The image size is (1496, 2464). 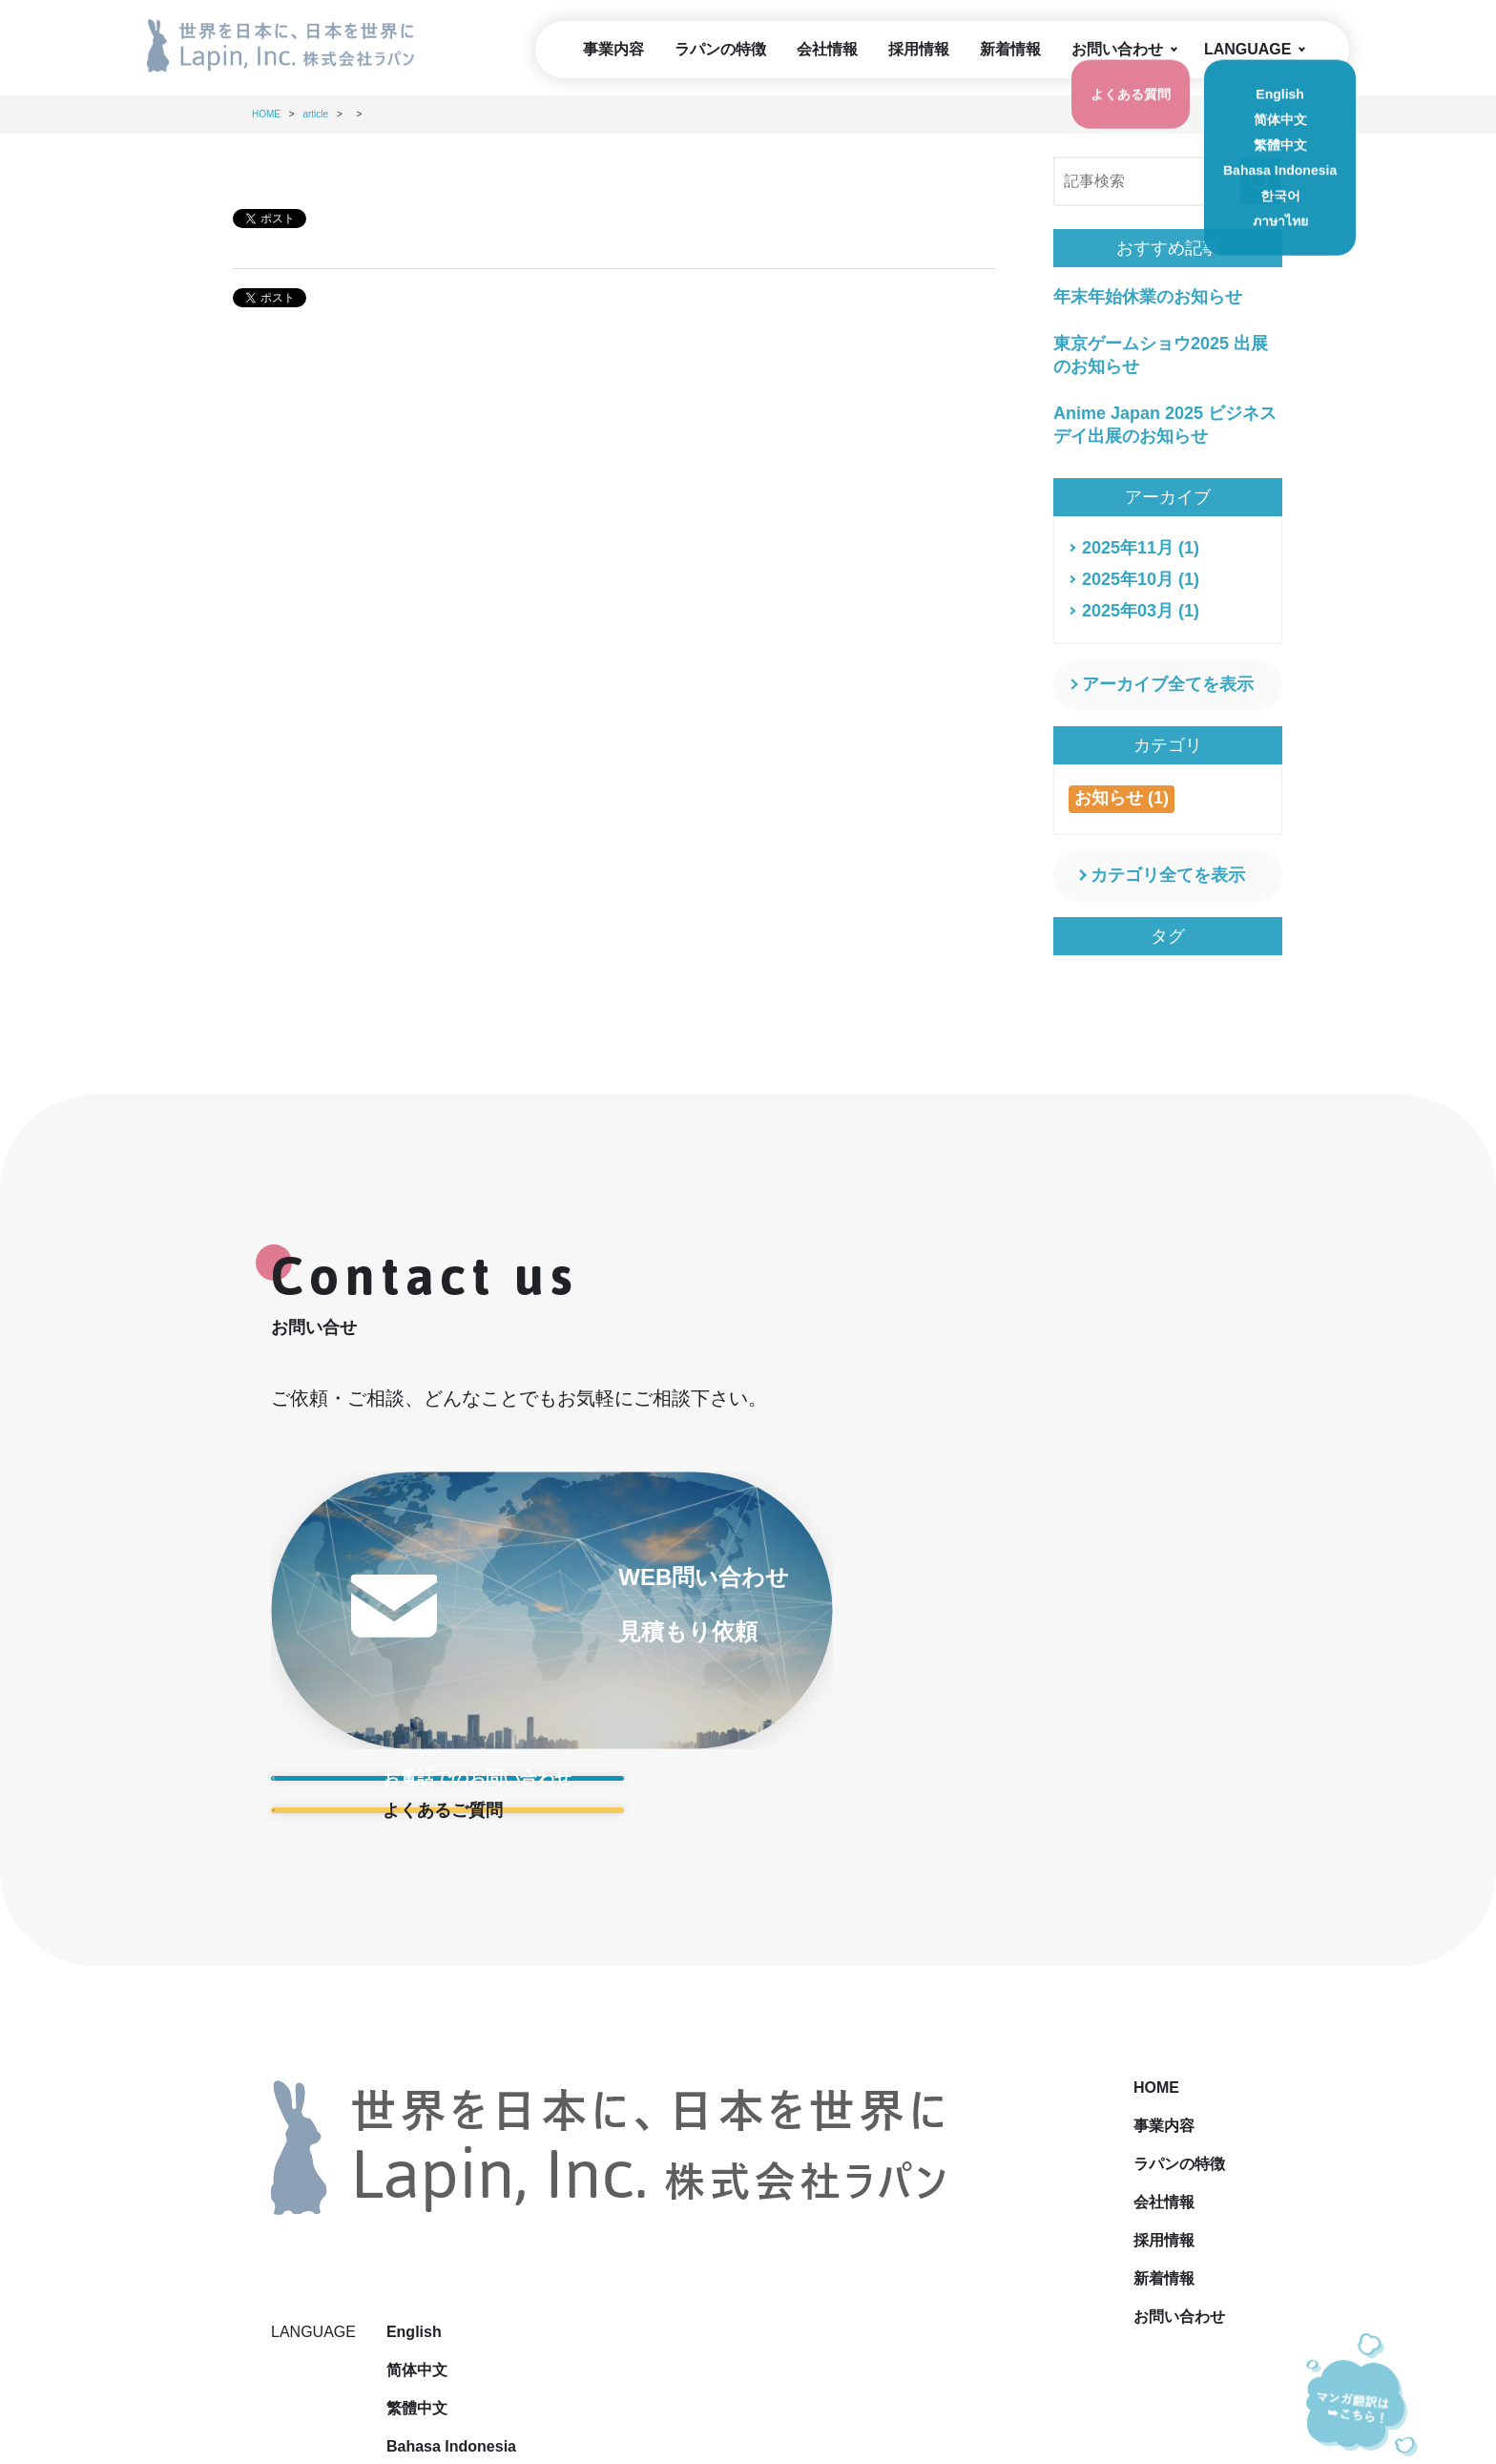 What do you see at coordinates (1010, 49) in the screenshot?
I see `新着情報` at bounding box center [1010, 49].